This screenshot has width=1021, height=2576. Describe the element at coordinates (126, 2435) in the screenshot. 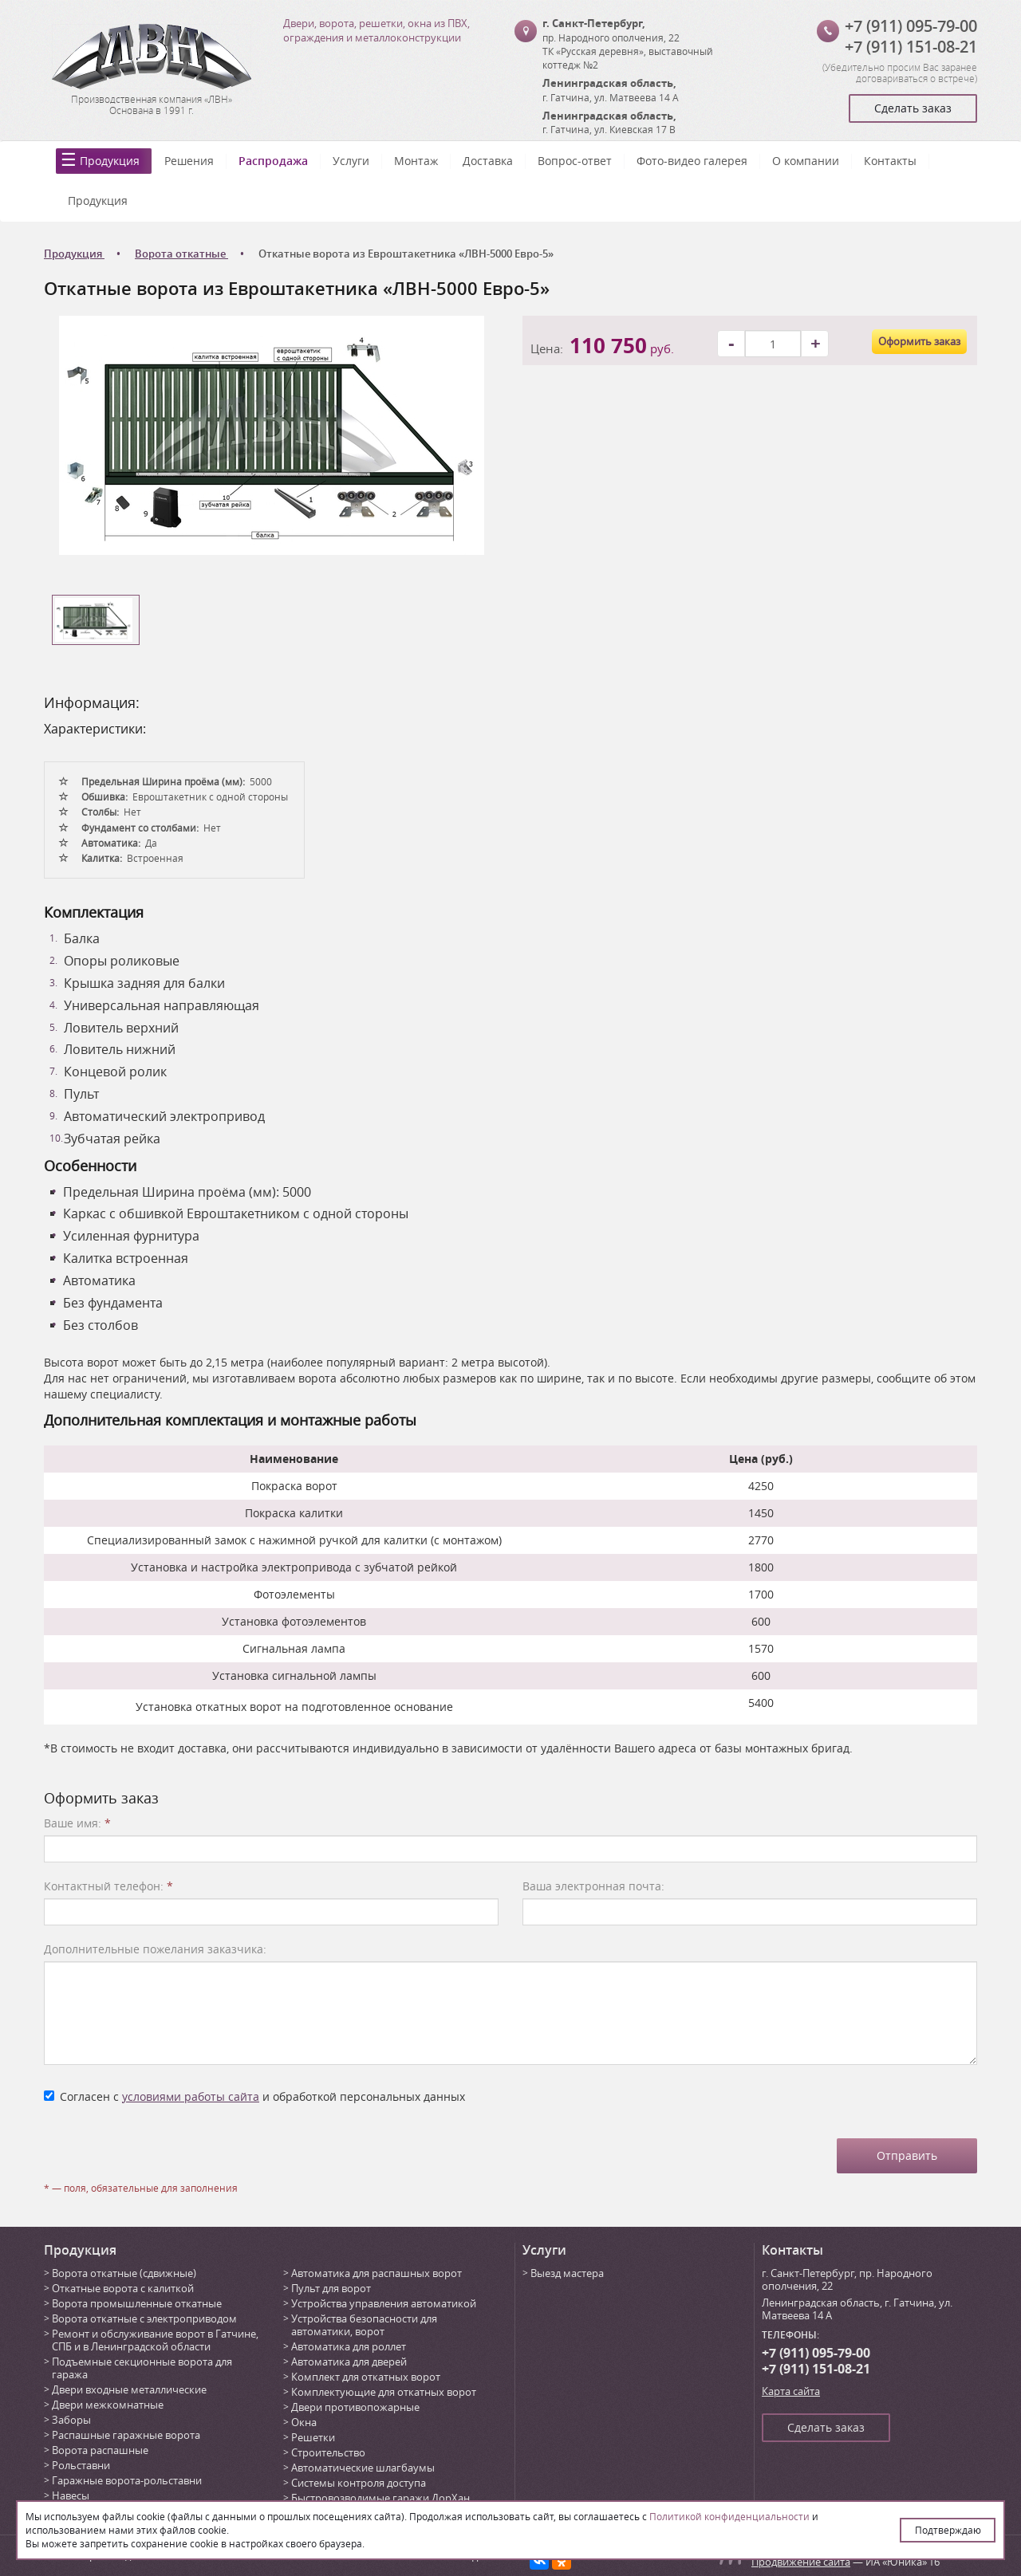

I see `Распашные гаражные ворота` at that location.